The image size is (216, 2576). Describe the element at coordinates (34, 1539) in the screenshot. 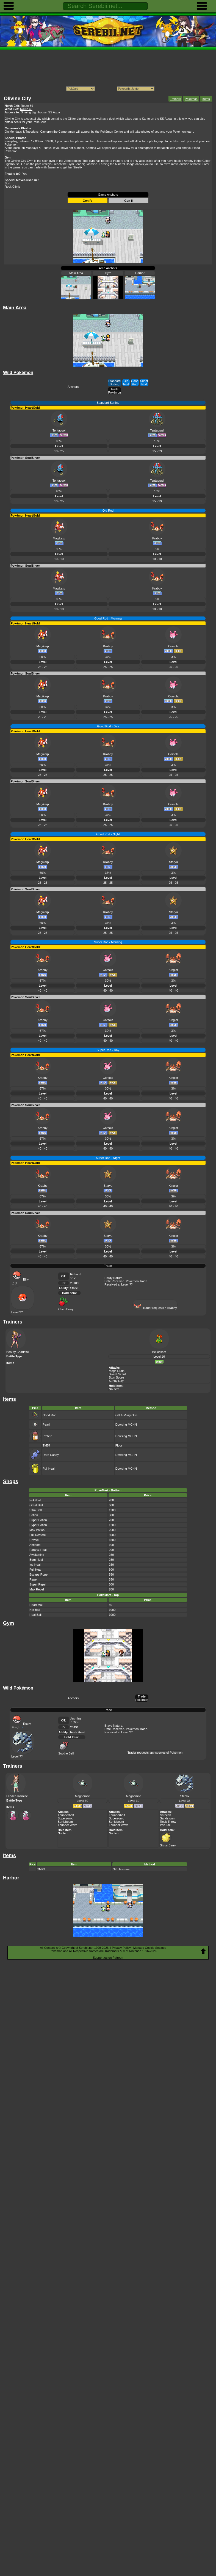

I see `Revive` at that location.